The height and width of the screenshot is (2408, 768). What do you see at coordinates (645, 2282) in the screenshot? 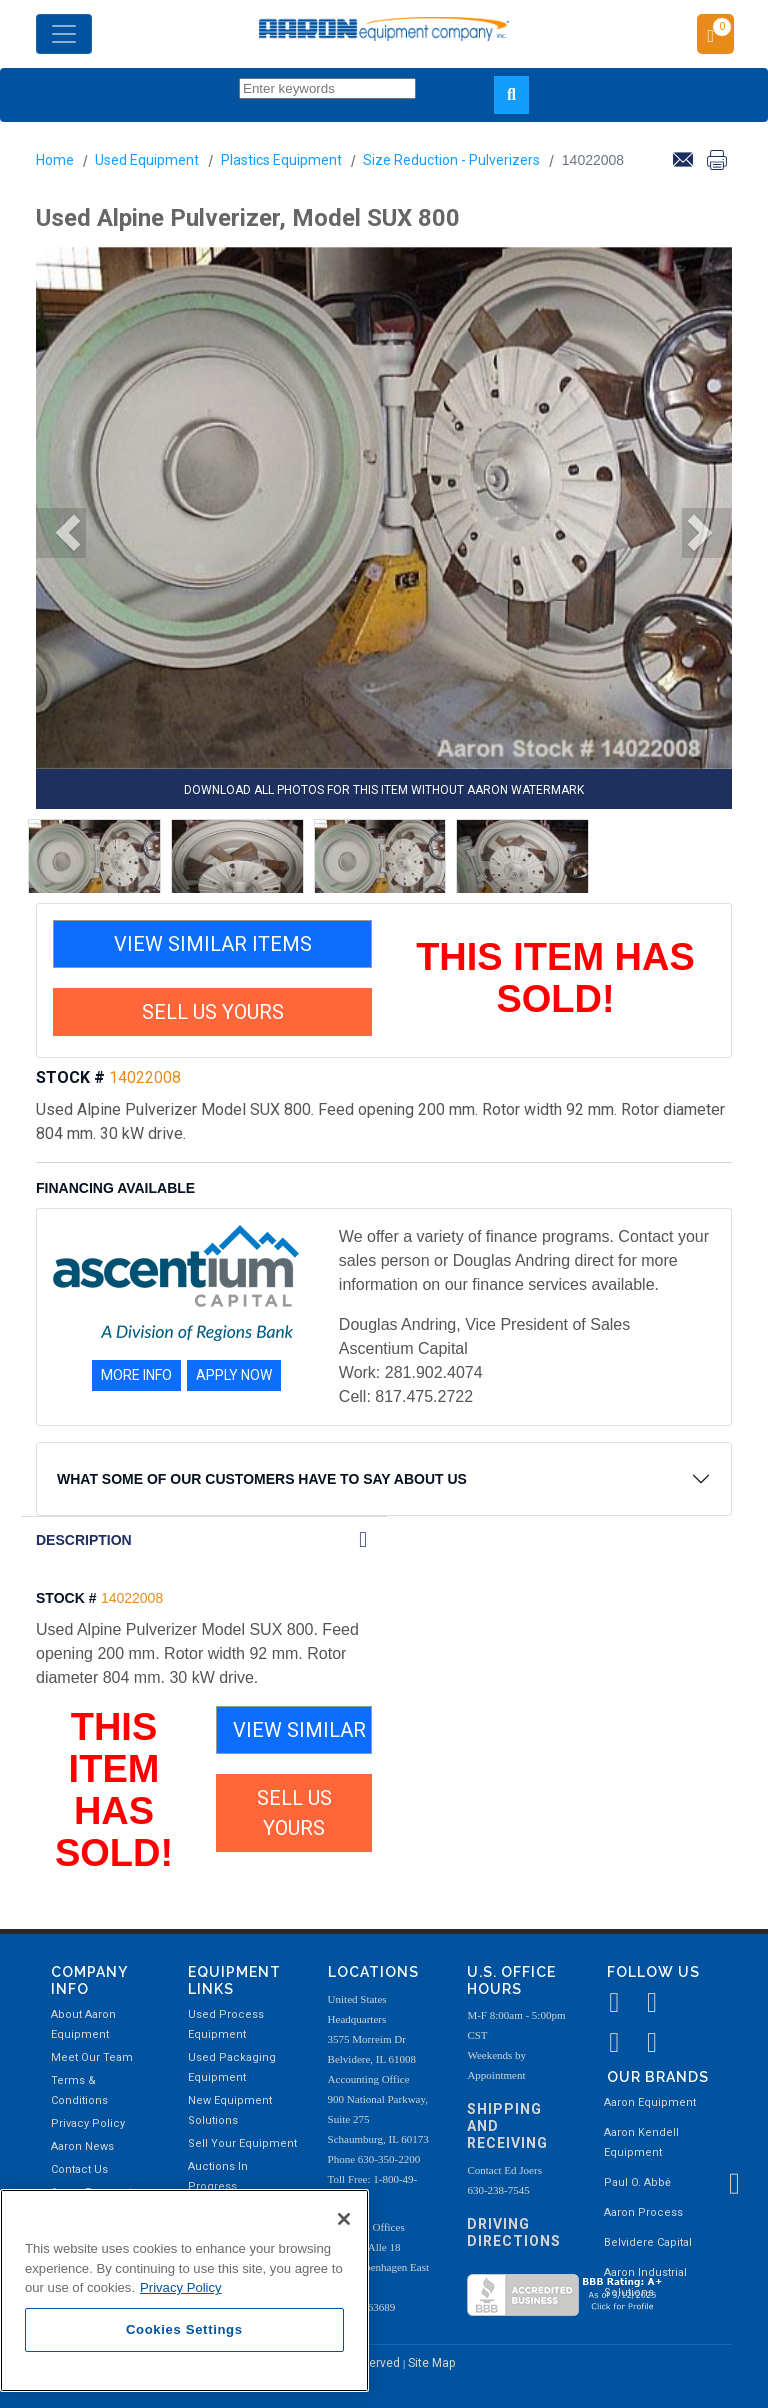
I see `Aaron Industrial Solutions` at bounding box center [645, 2282].